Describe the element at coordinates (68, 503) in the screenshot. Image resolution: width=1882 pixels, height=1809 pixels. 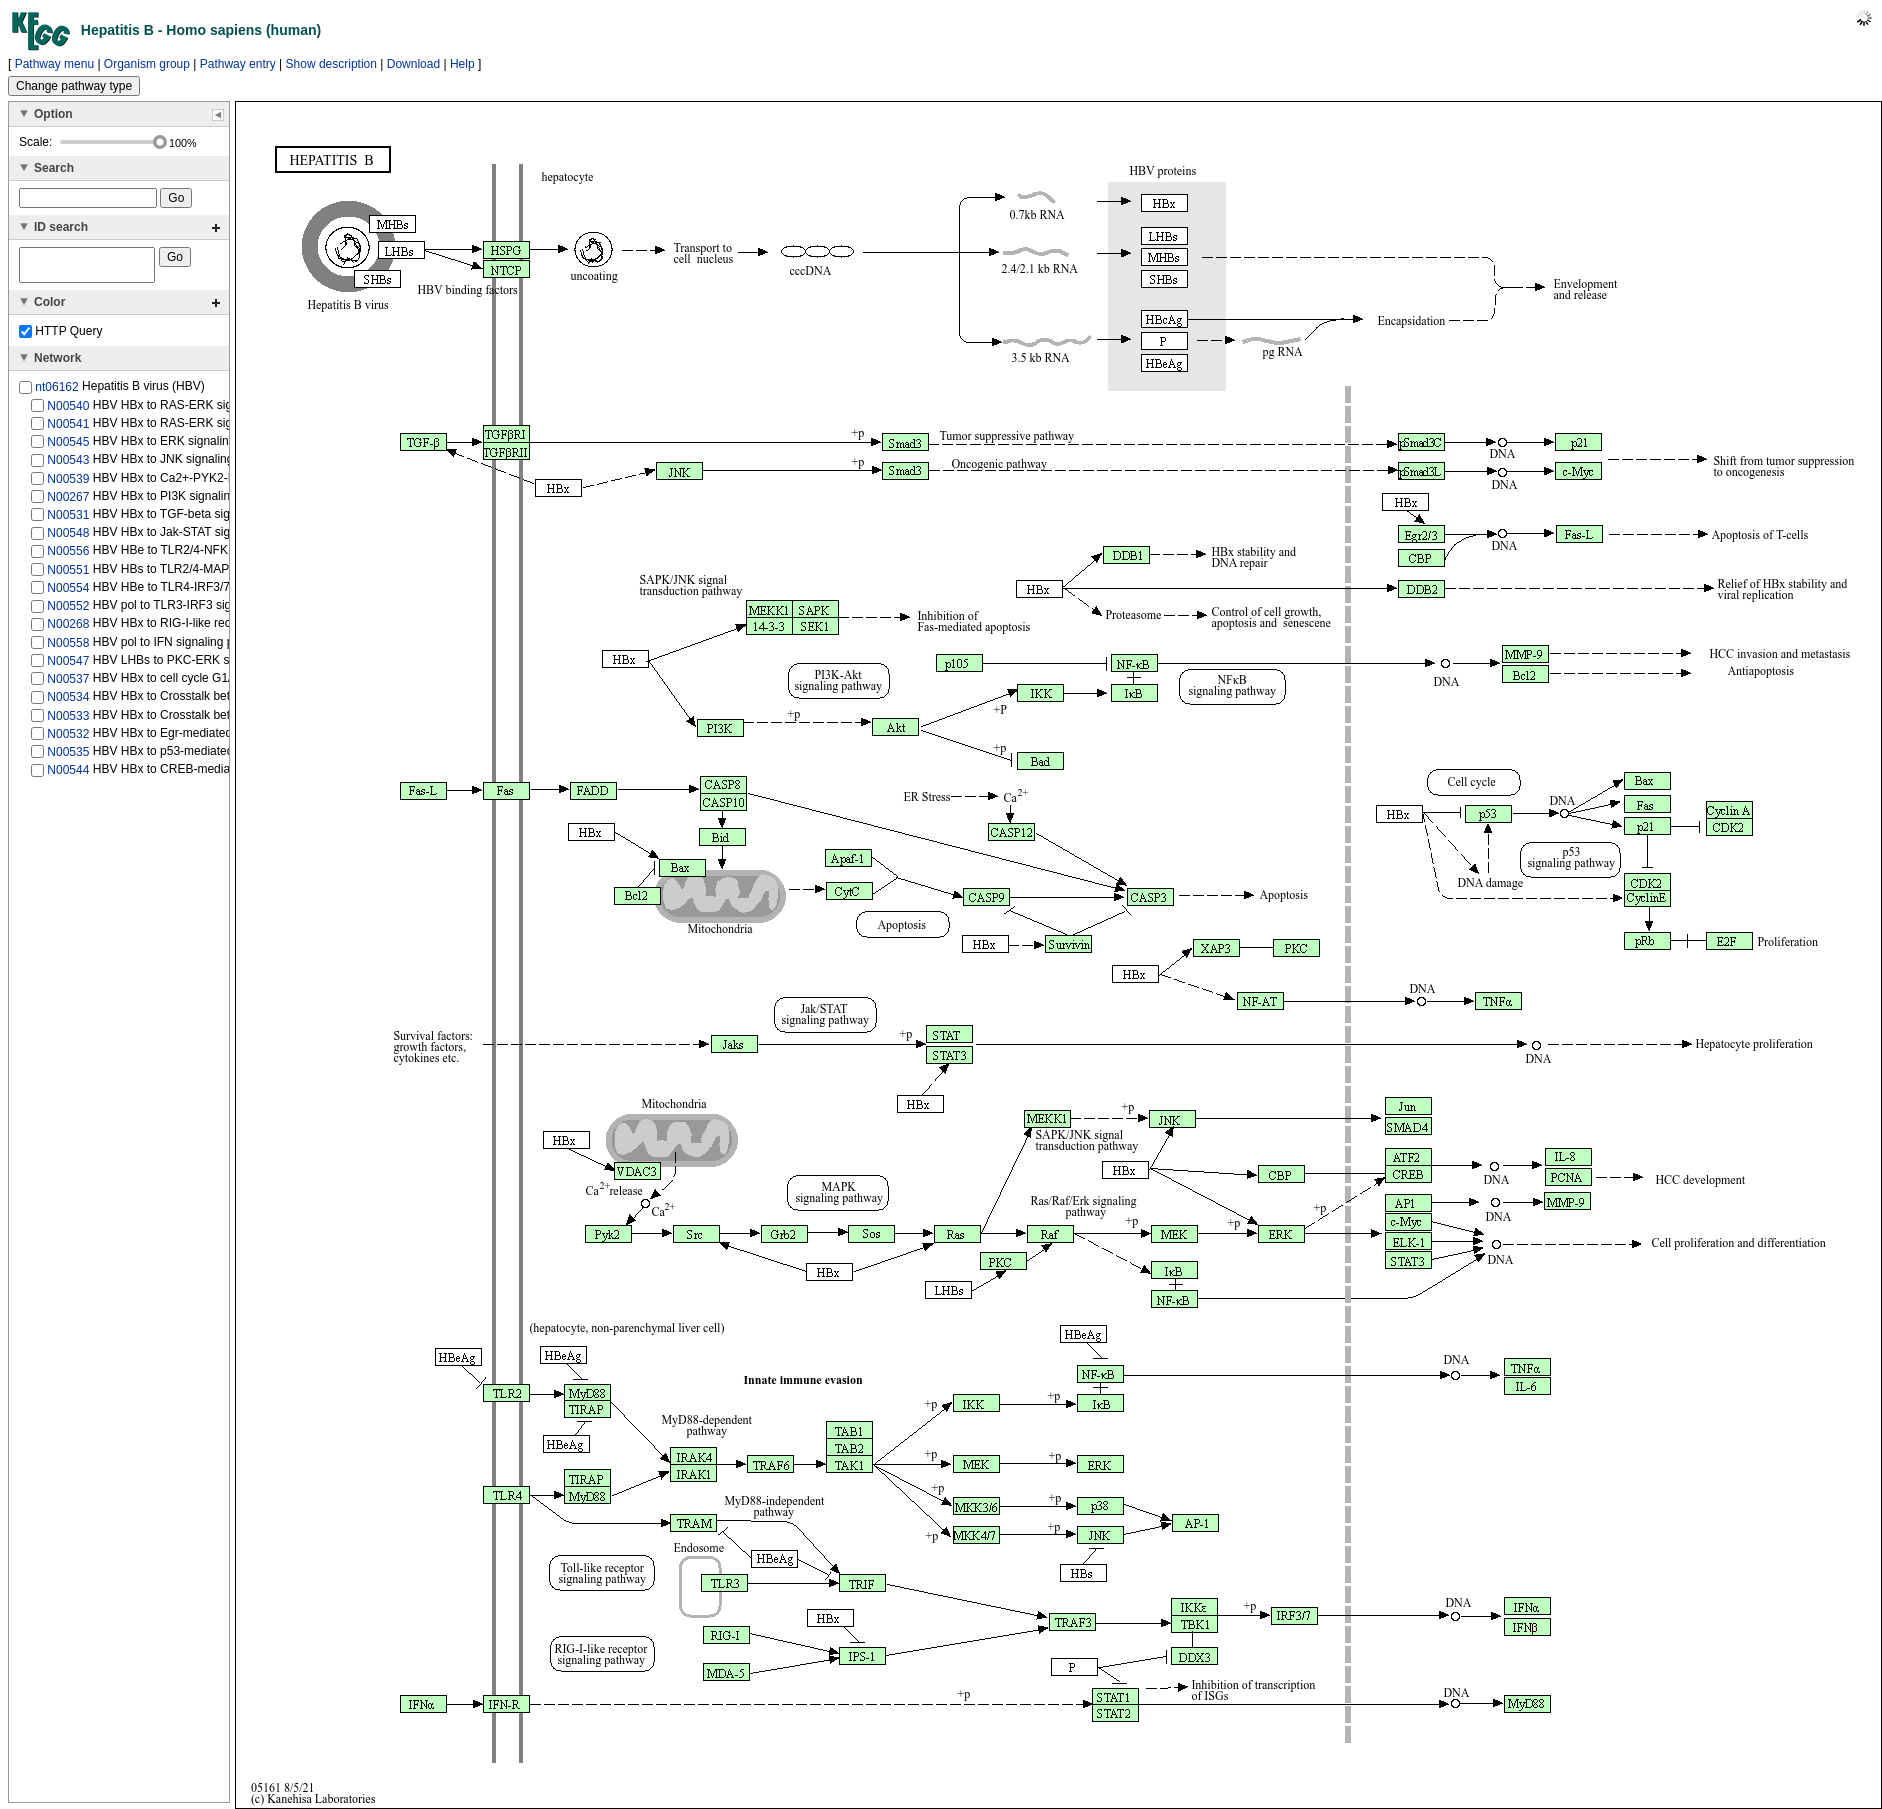
I see `N00267` at that location.